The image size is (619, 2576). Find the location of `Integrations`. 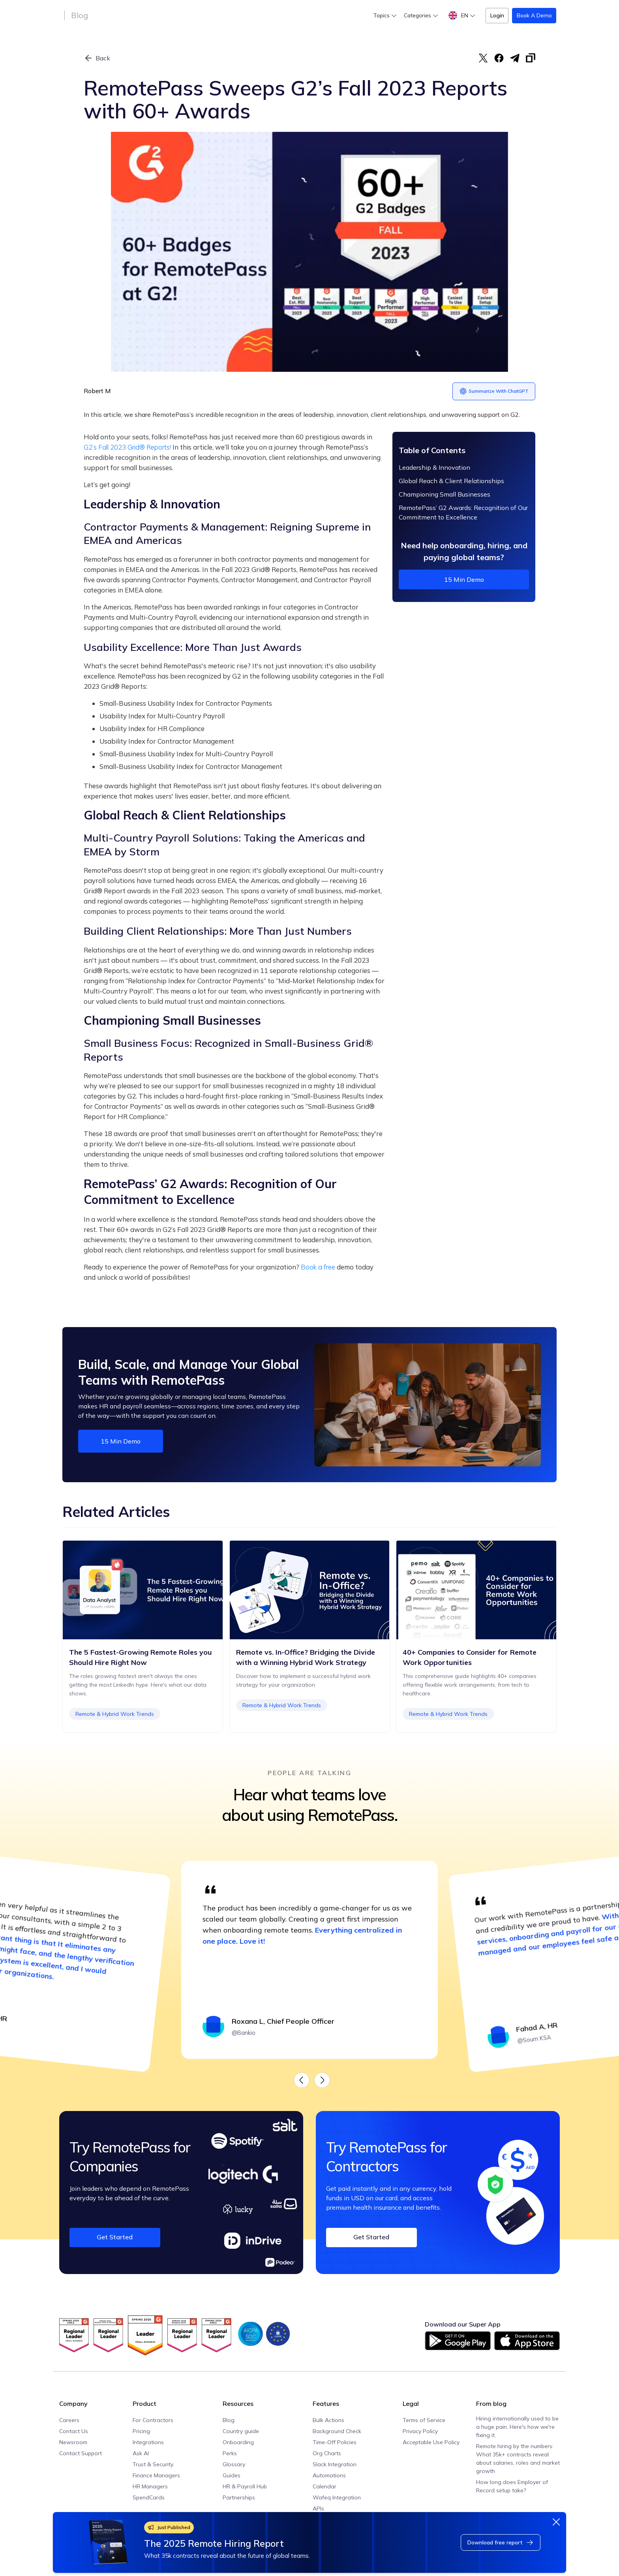

Integrations is located at coordinates (148, 2442).